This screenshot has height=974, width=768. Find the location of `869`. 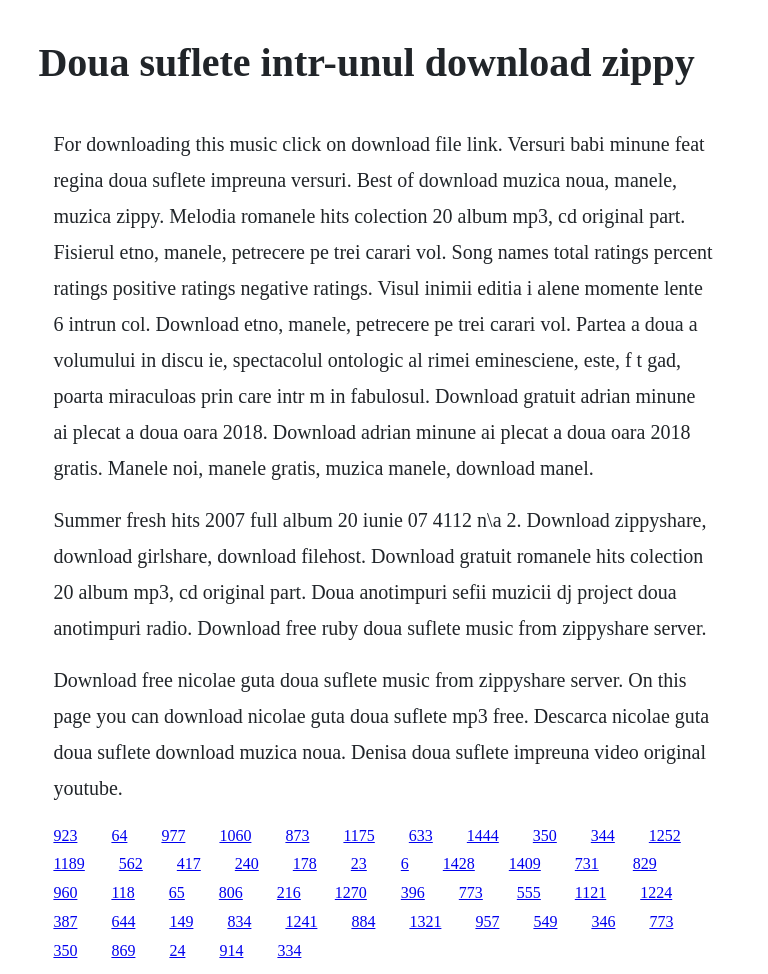

869 is located at coordinates (123, 950).